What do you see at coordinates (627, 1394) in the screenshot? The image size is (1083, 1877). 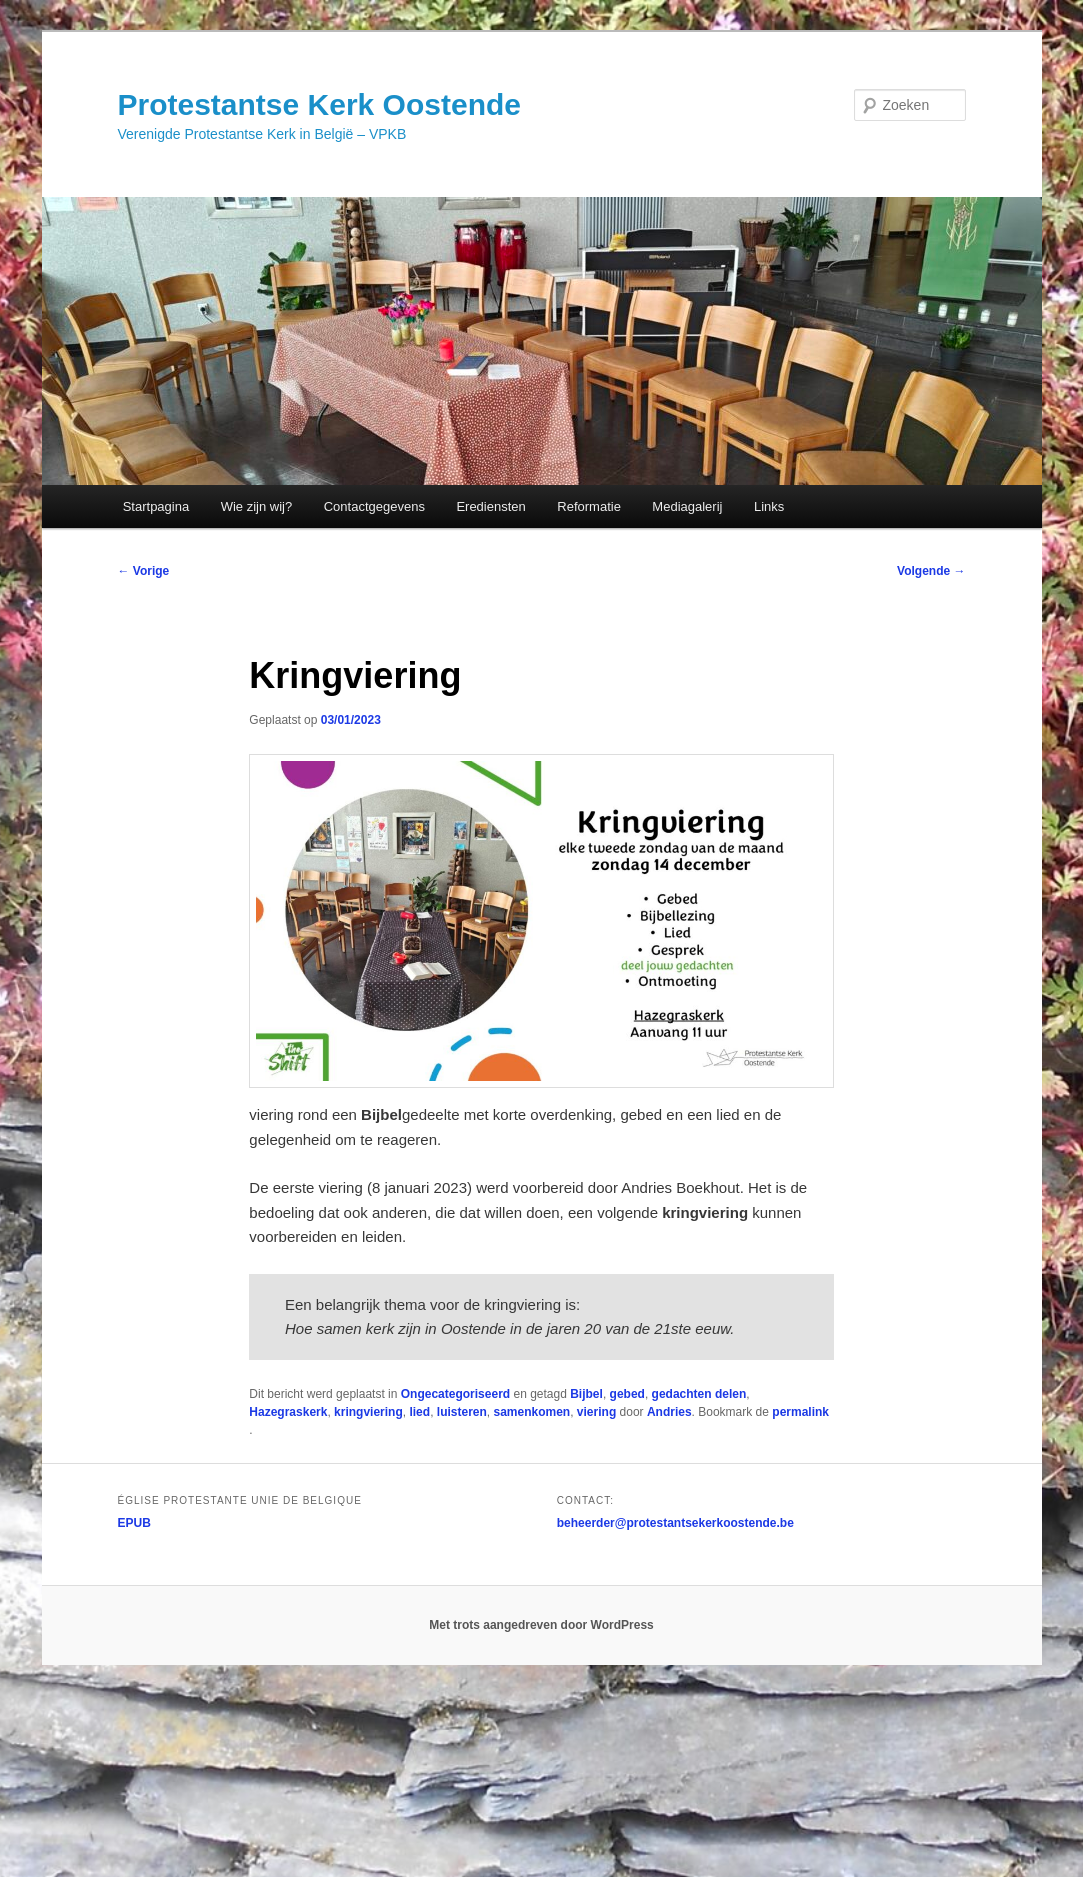 I see `gebed` at bounding box center [627, 1394].